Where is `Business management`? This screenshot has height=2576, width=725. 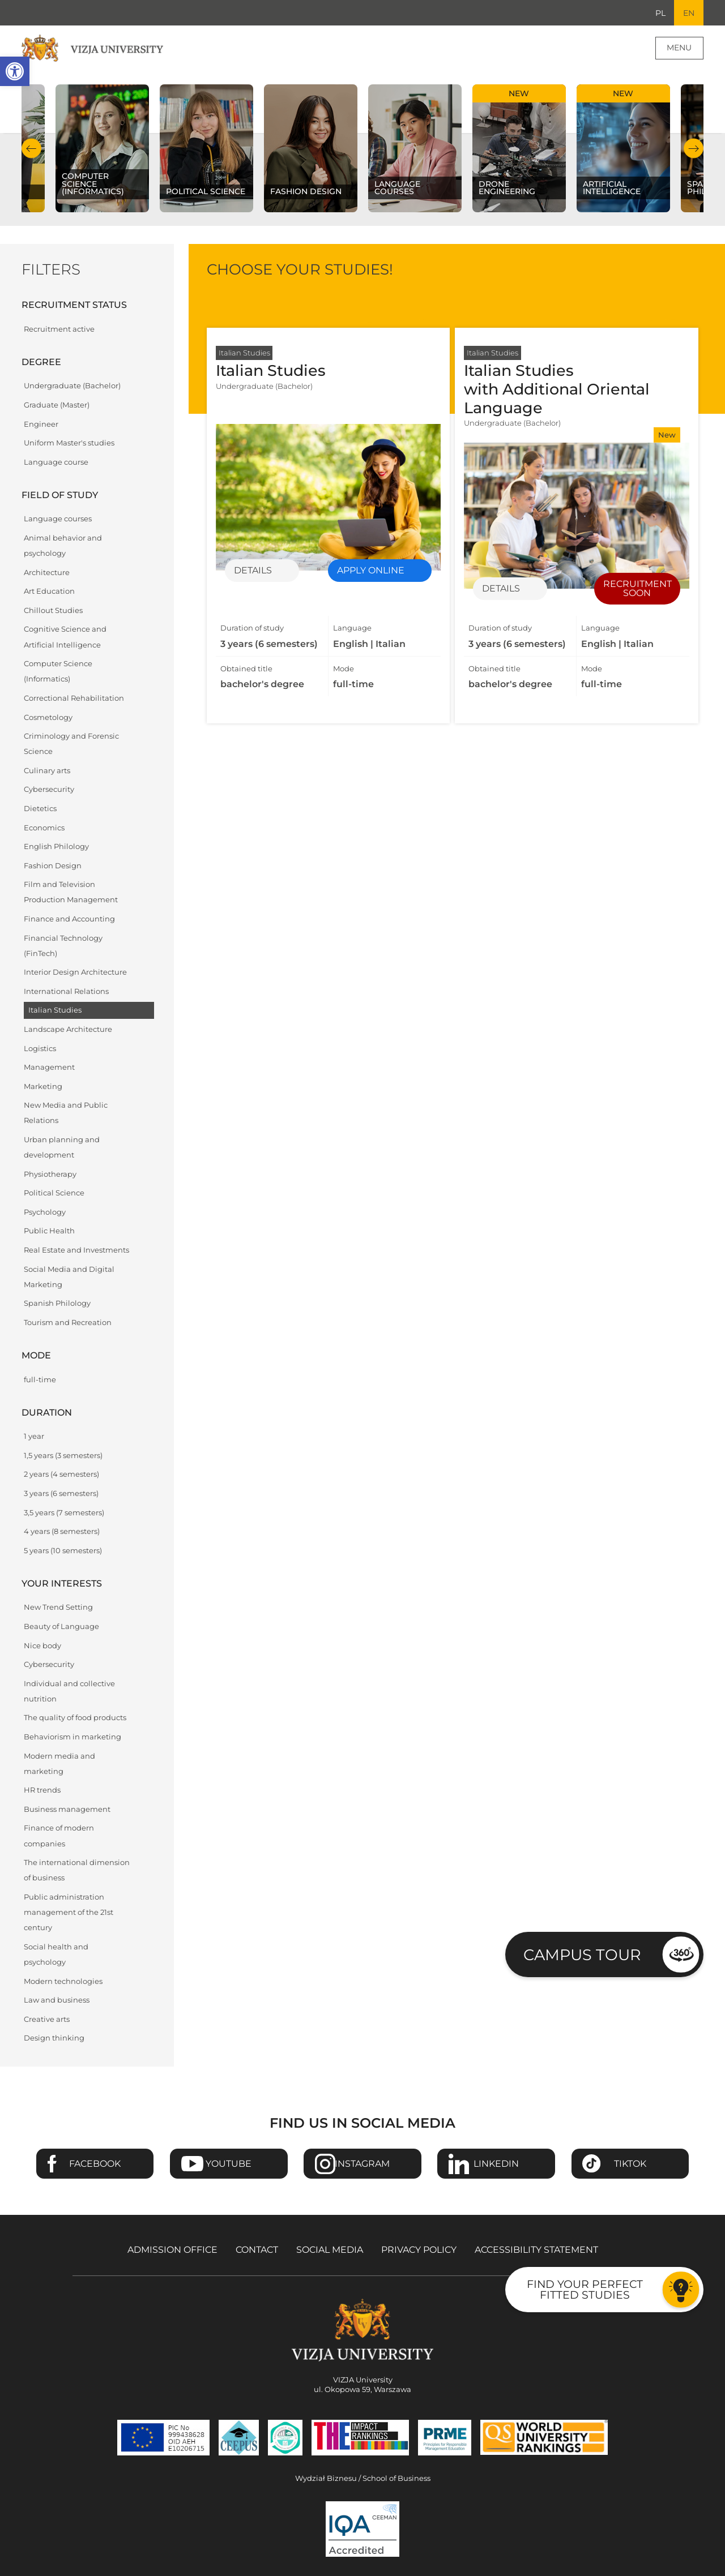 Business management is located at coordinates (67, 1810).